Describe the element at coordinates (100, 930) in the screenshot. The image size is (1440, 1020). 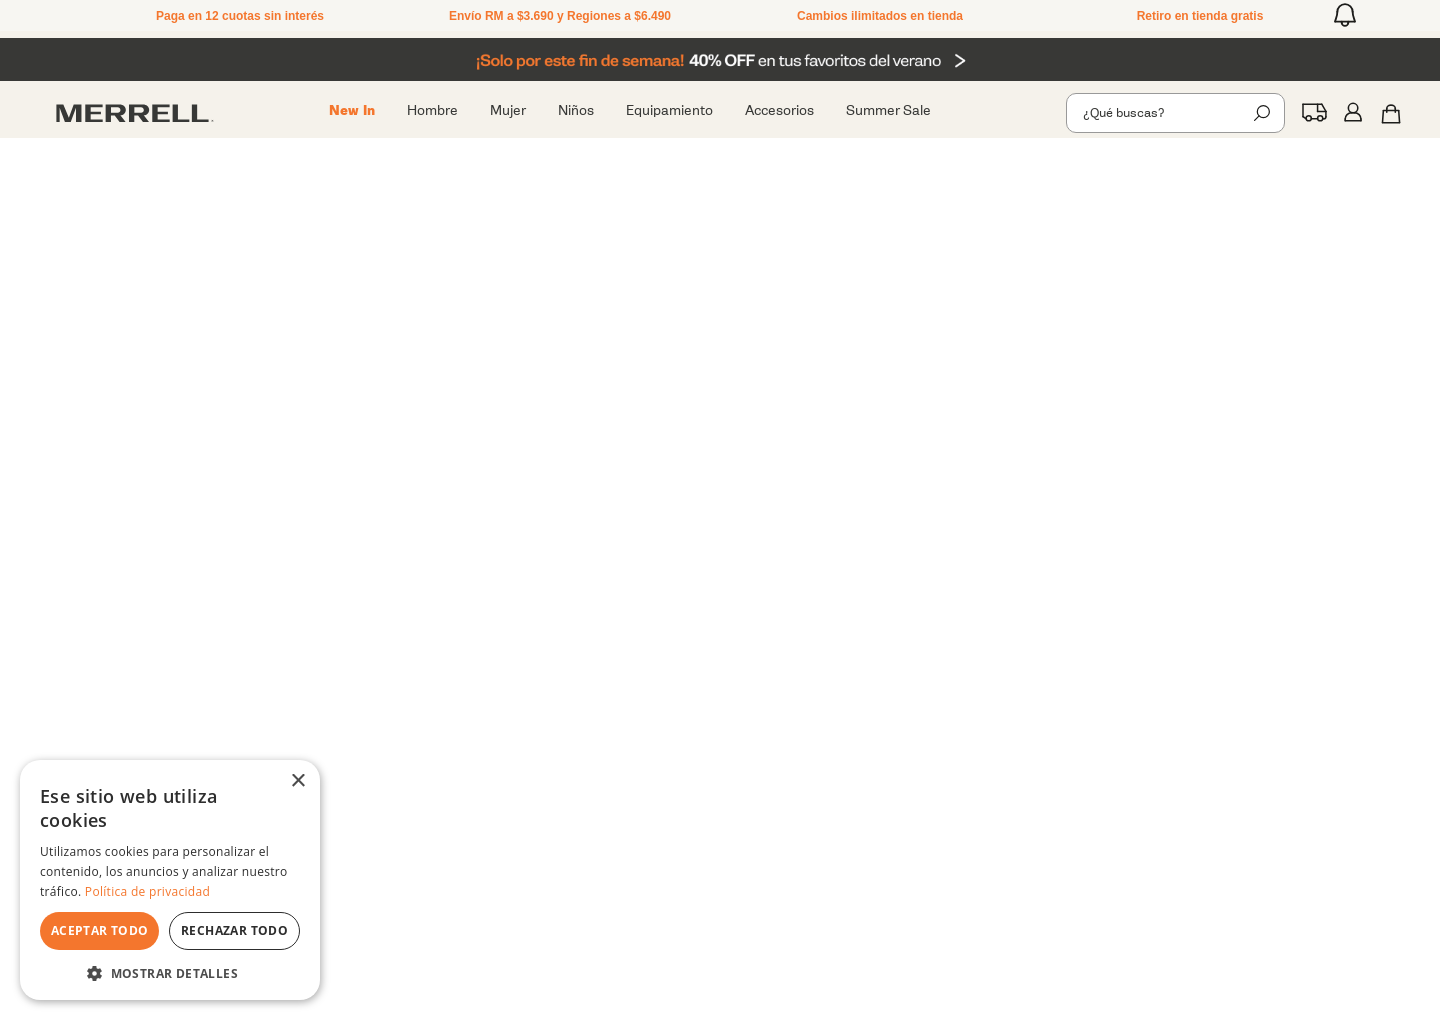
I see `Aceptar todo [button]` at that location.